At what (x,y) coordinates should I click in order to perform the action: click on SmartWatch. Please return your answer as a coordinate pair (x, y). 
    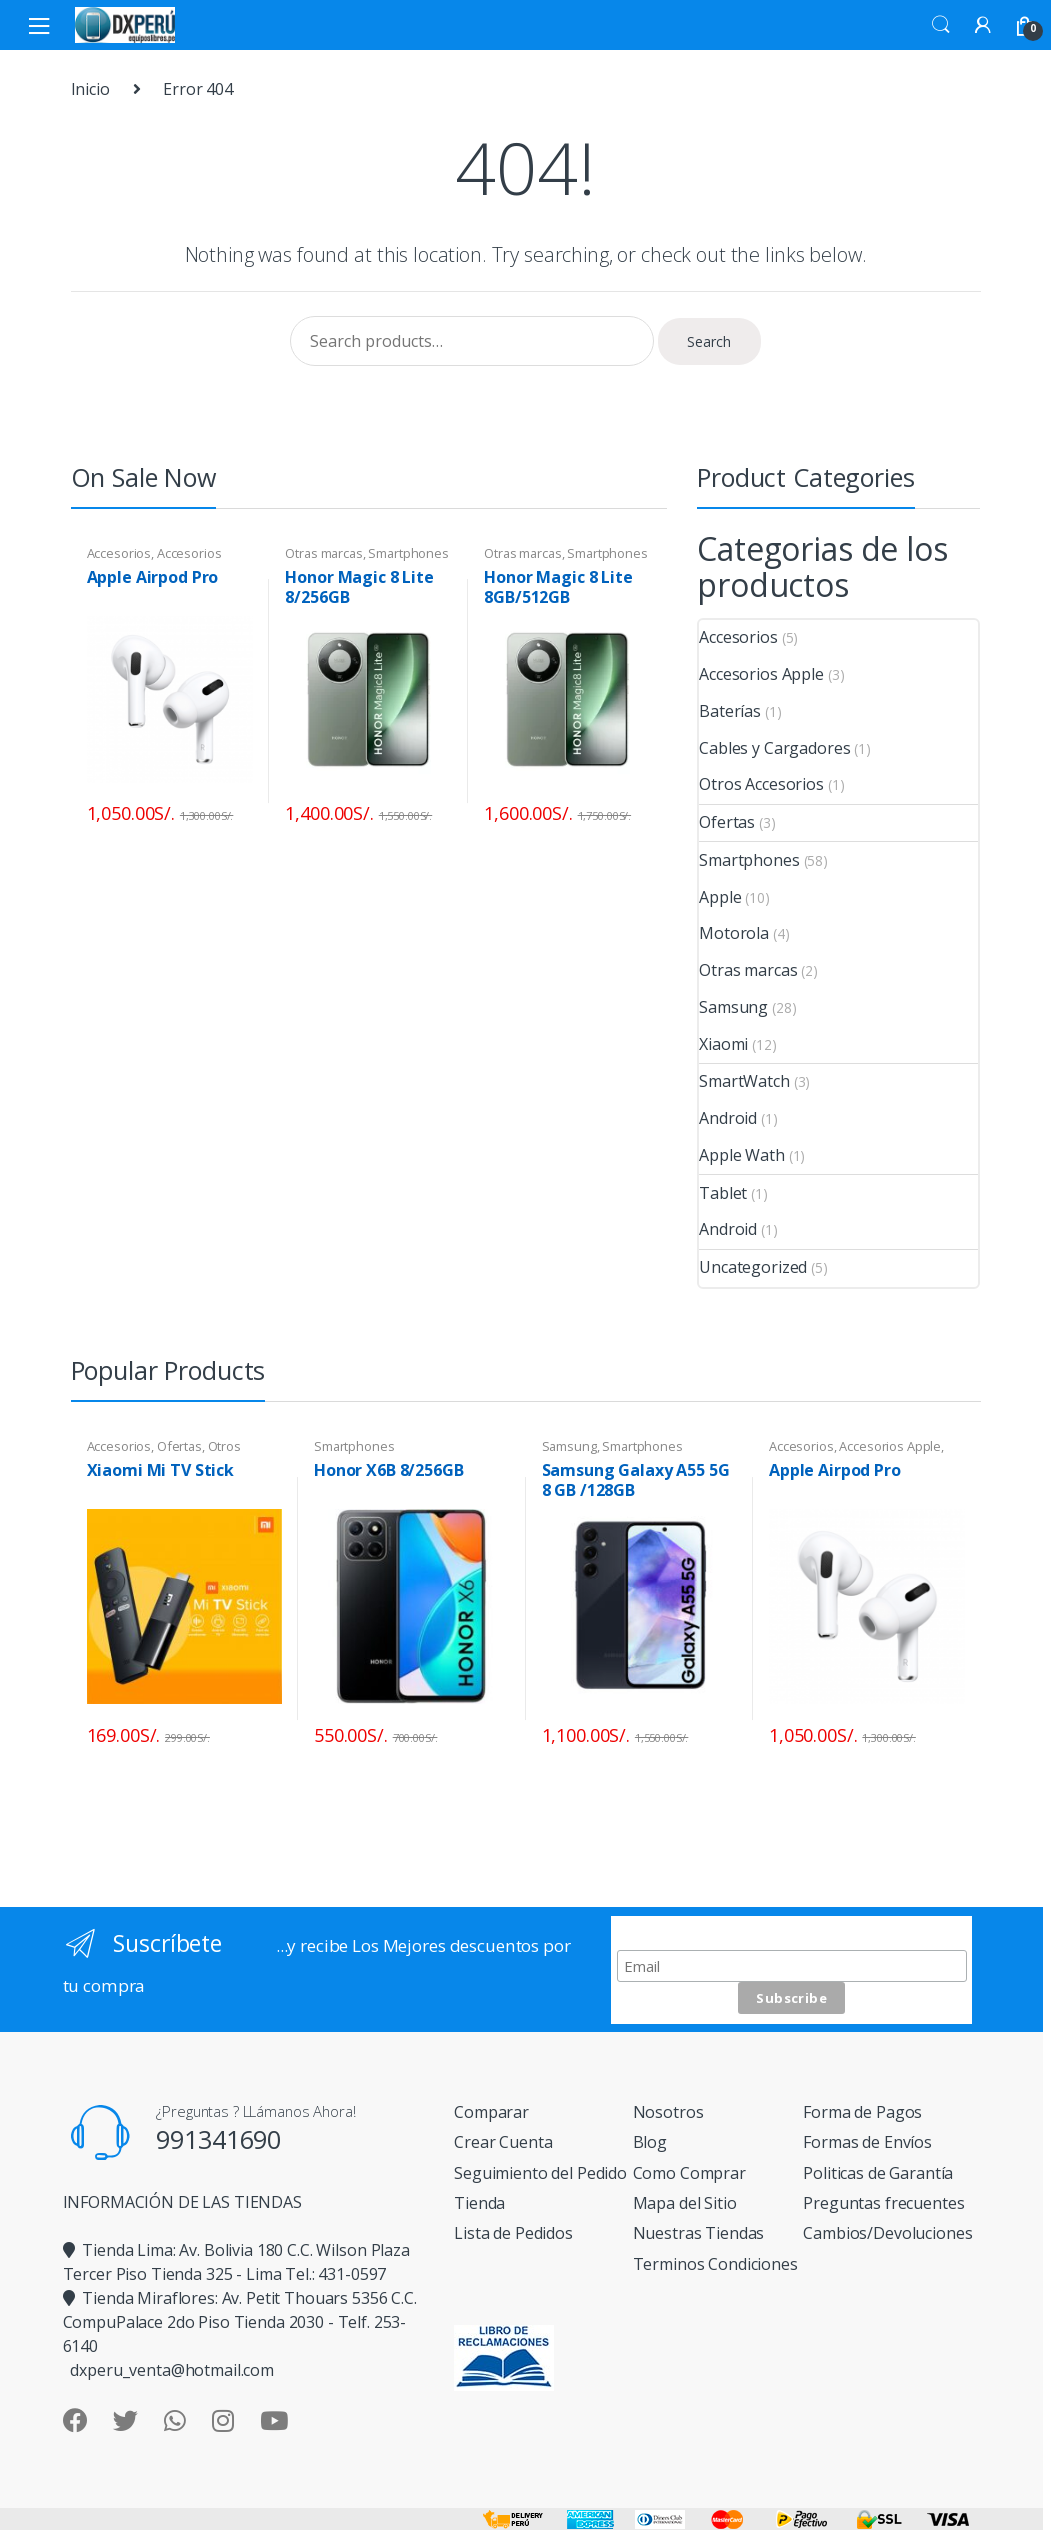
    Looking at the image, I should click on (744, 1081).